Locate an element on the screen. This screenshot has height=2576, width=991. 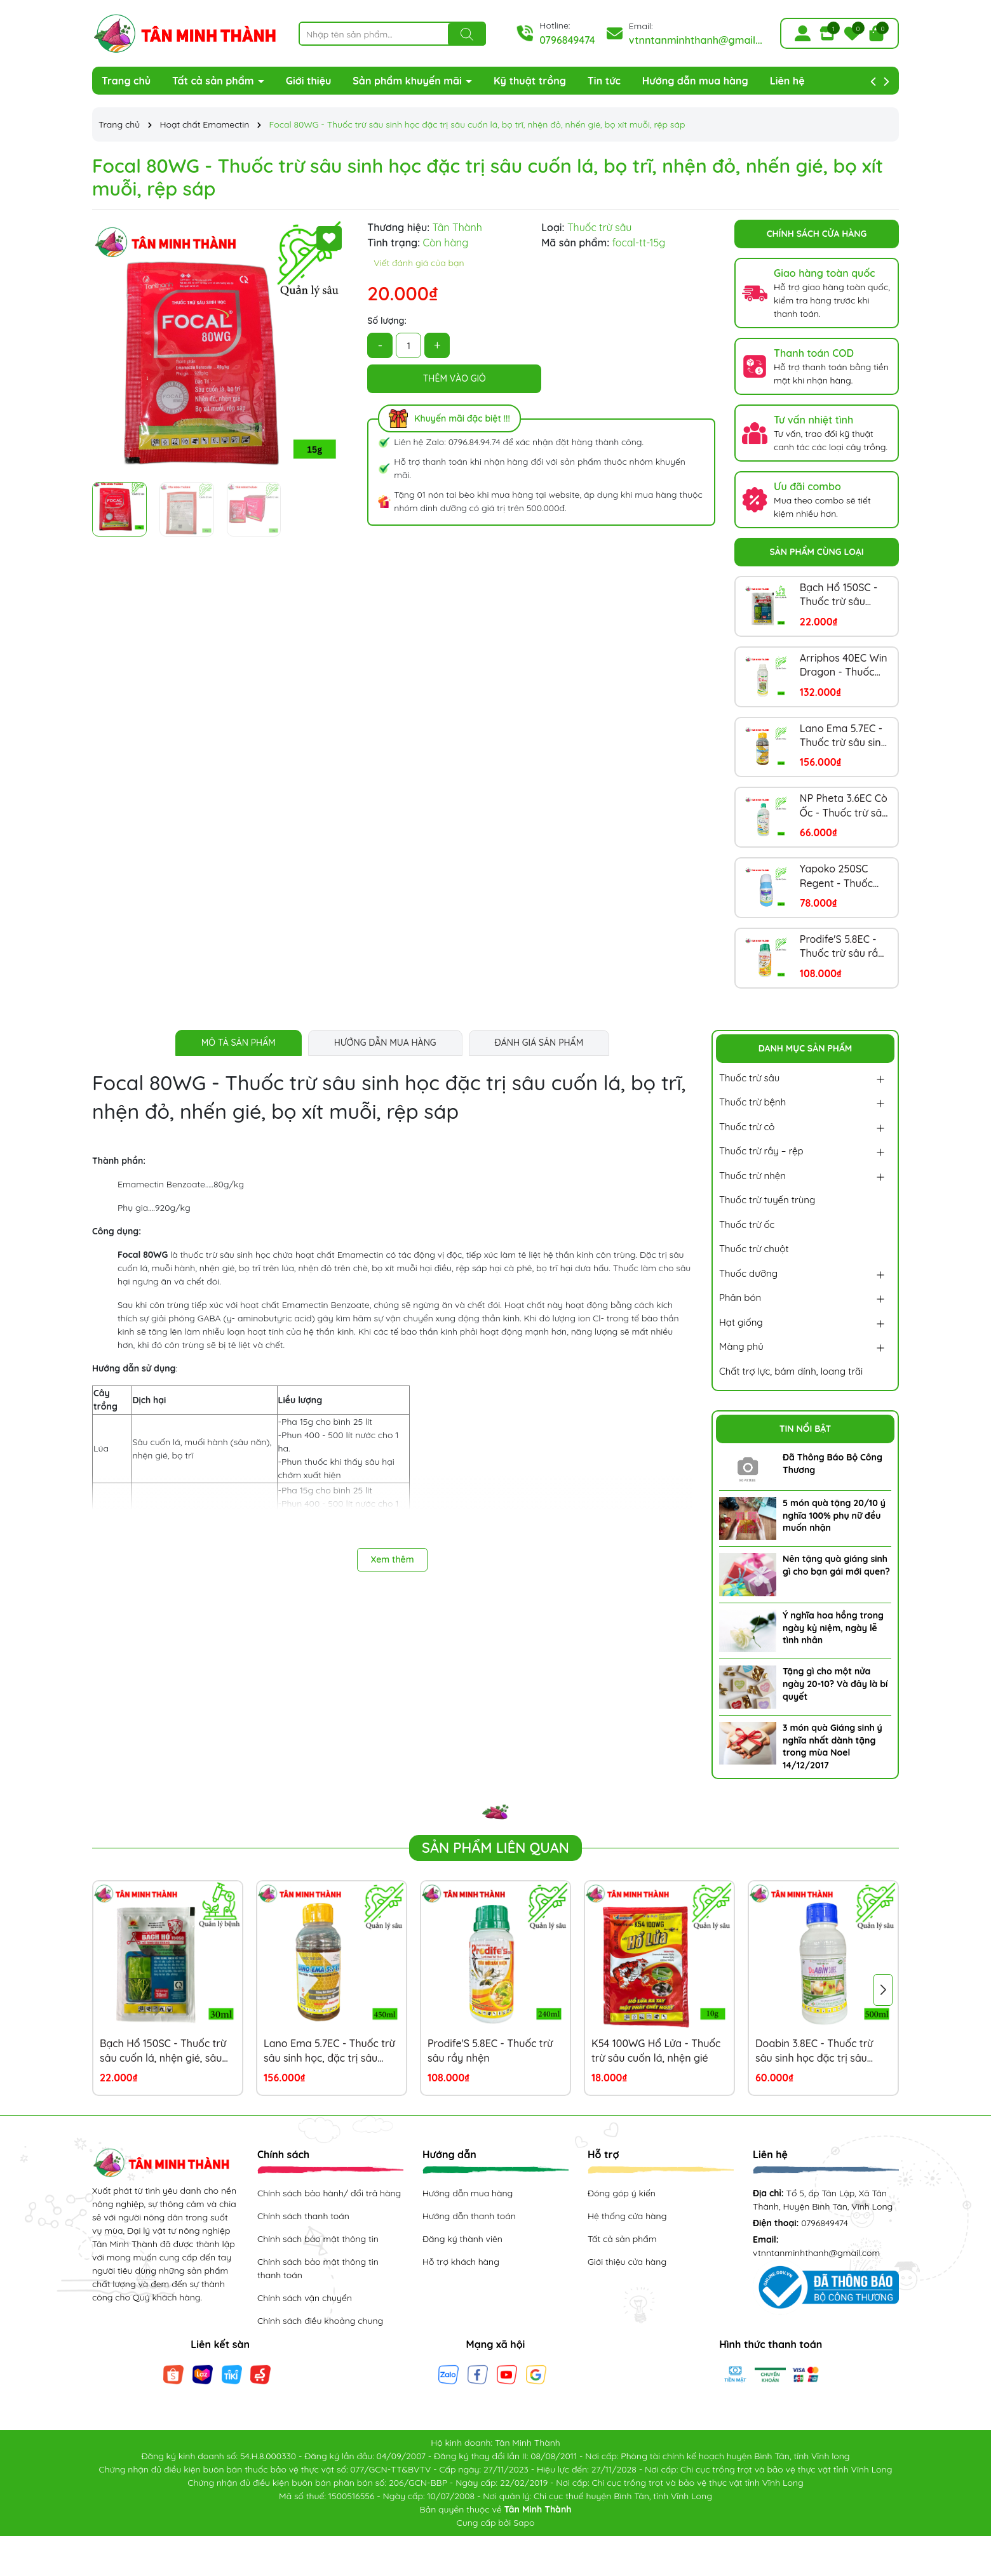
Sản phẩm khuyến mãi is located at coordinates (408, 80).